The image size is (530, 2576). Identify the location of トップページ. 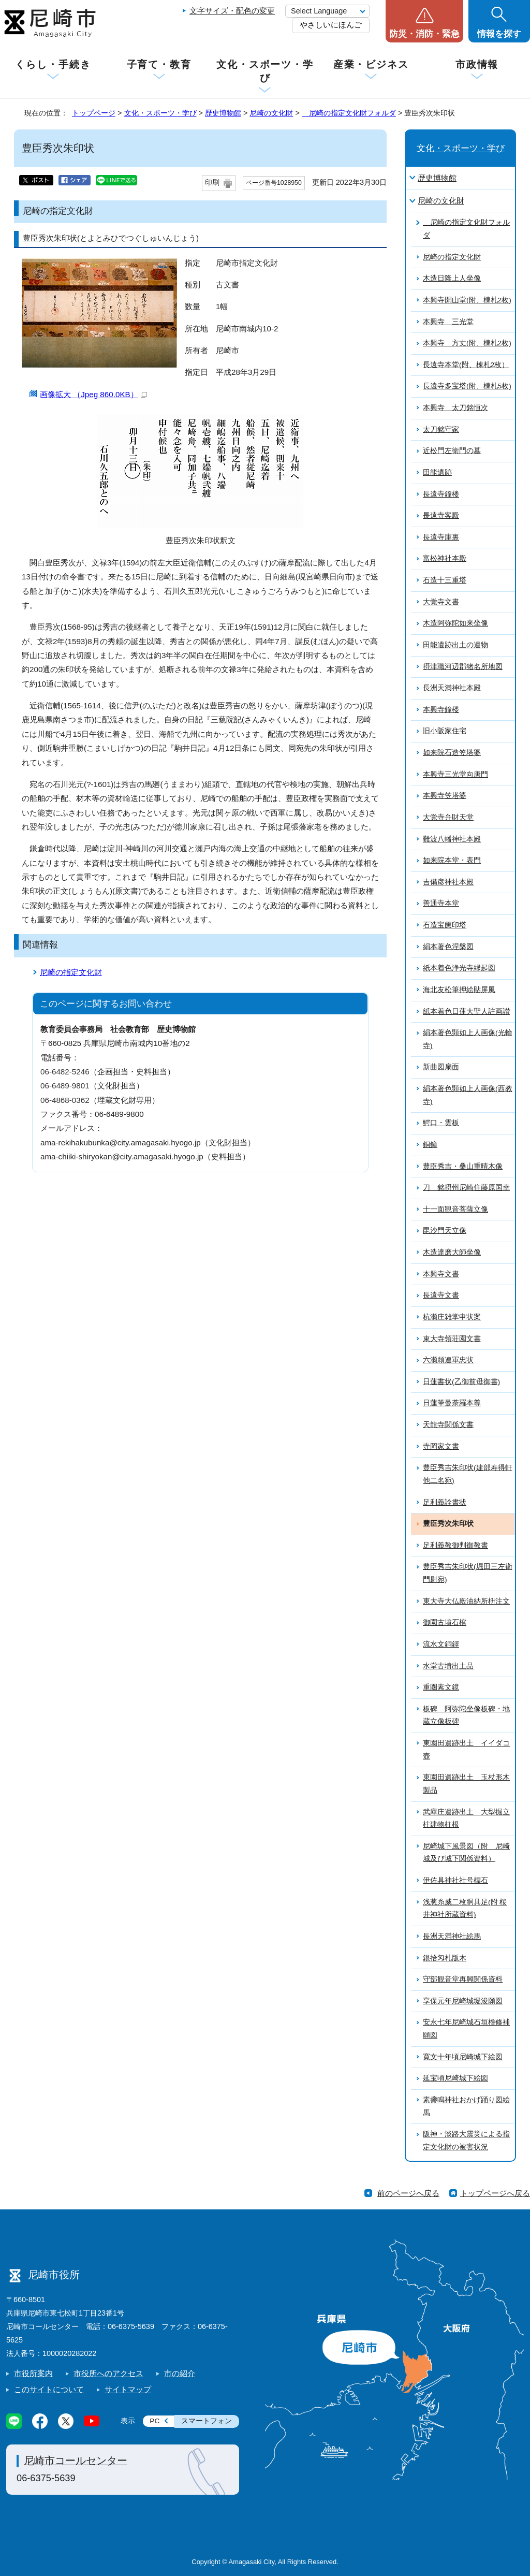
(93, 113).